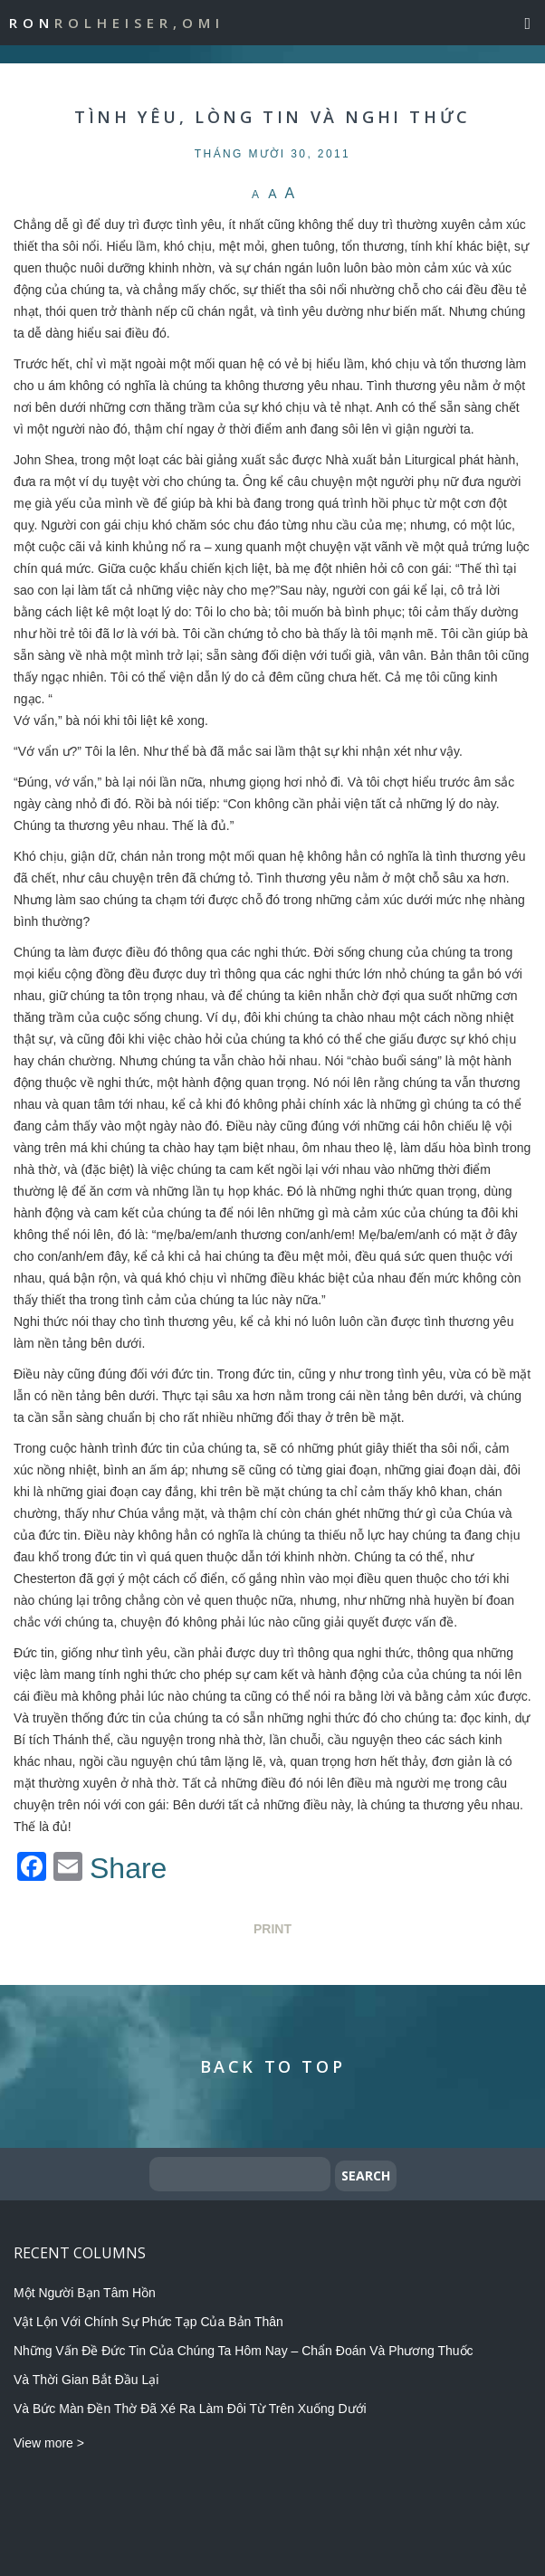 The height and width of the screenshot is (2576, 545). What do you see at coordinates (273, 2066) in the screenshot?
I see `Back to Top` at bounding box center [273, 2066].